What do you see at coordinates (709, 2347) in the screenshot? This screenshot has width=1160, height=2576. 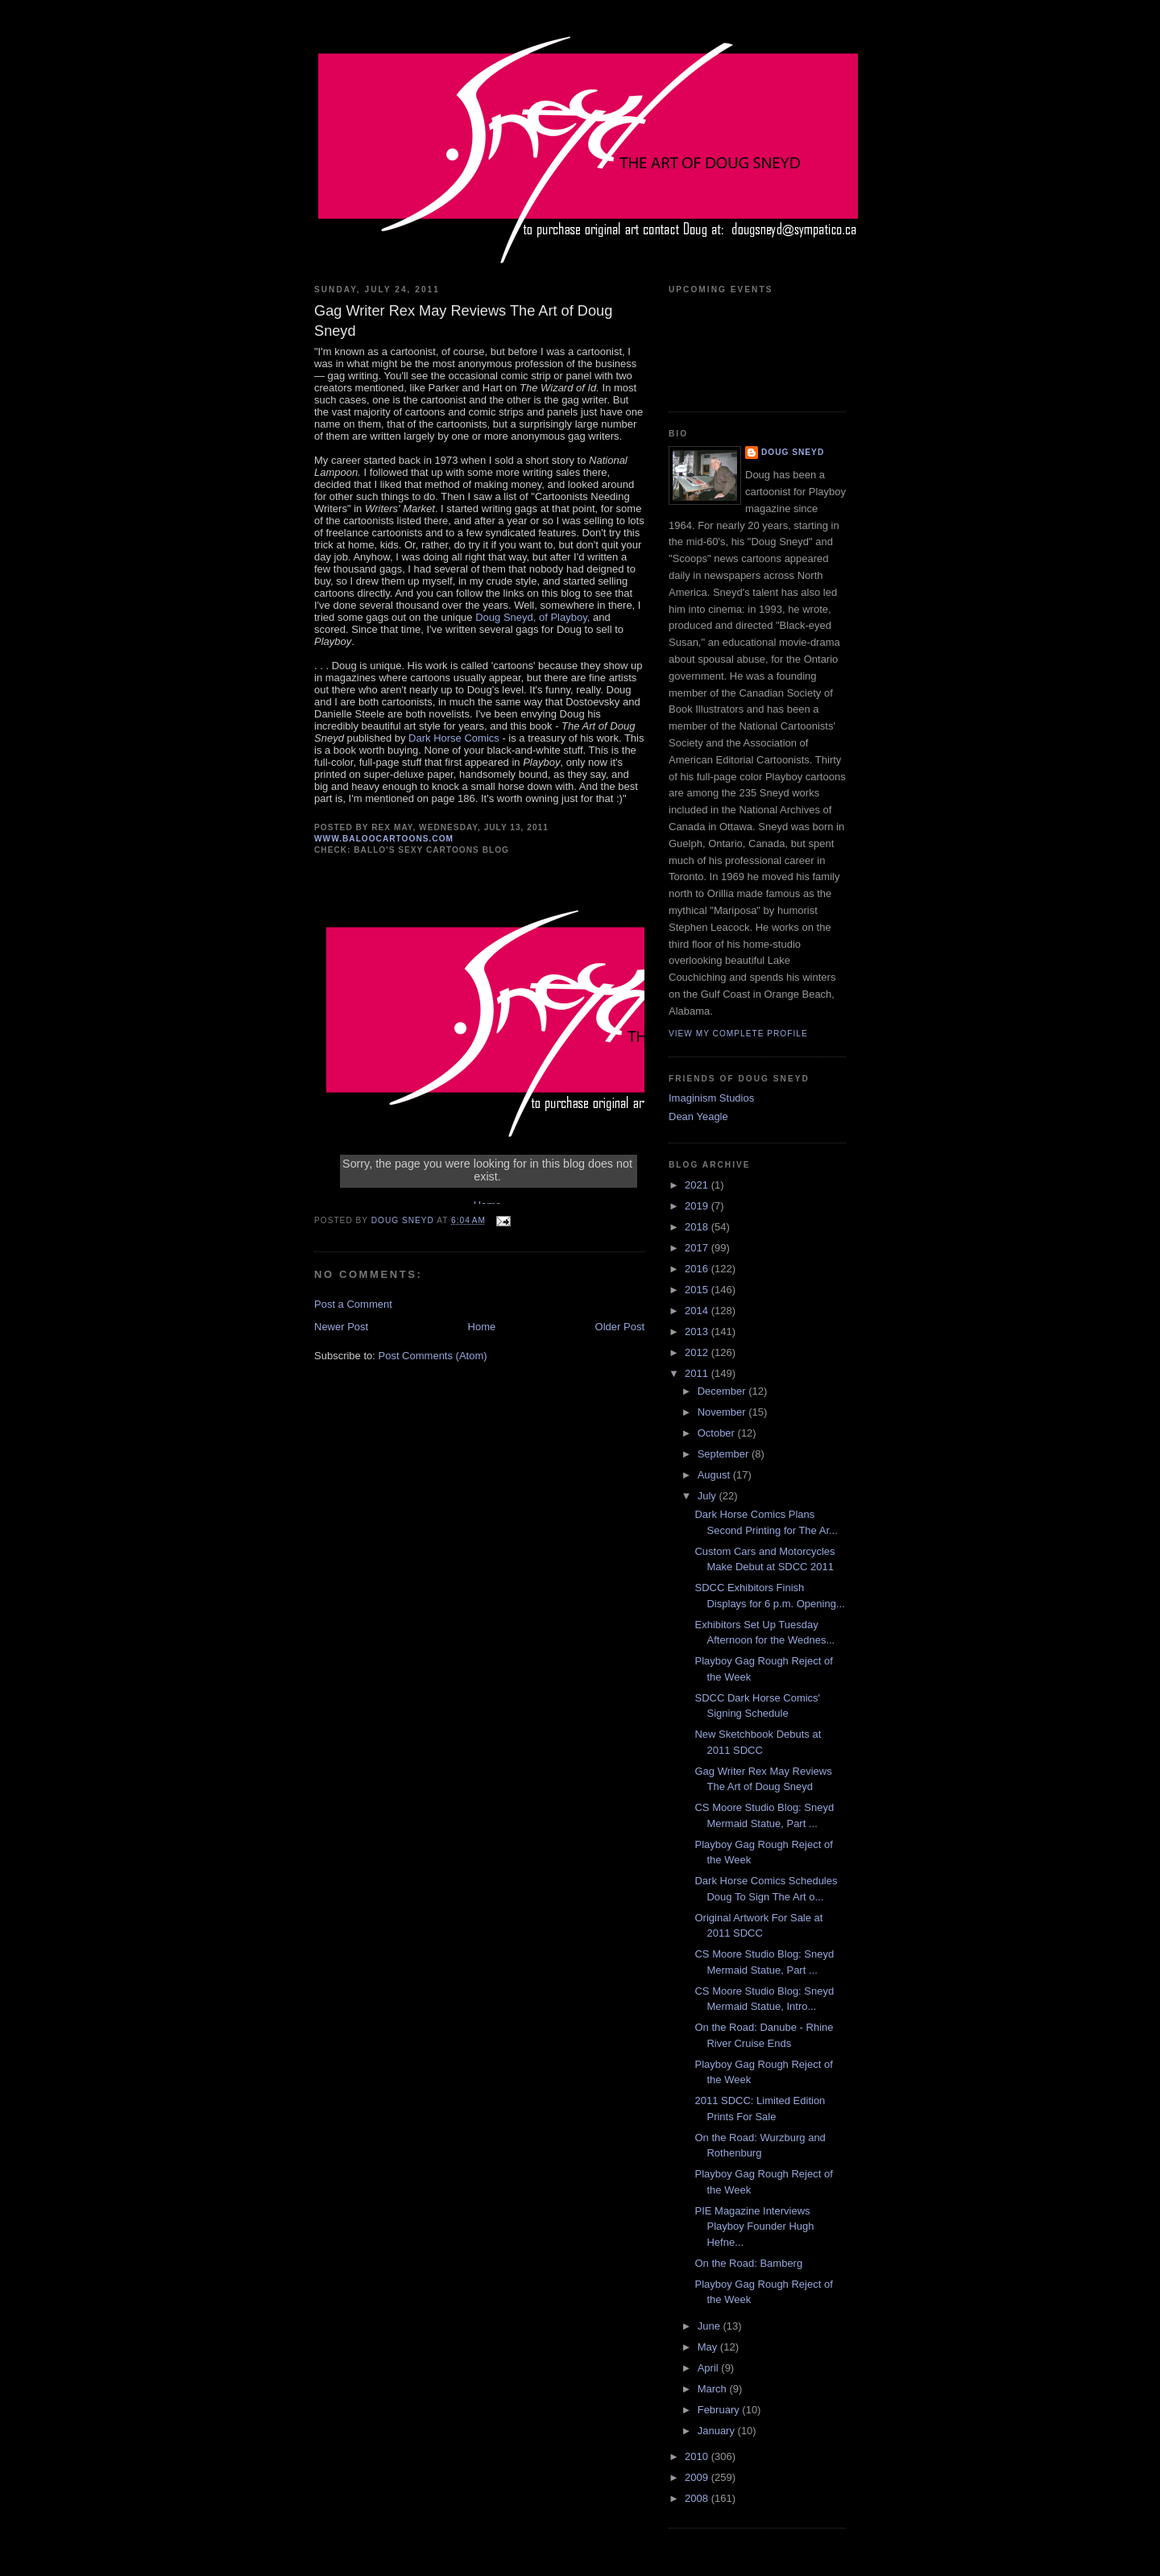 I see `May` at bounding box center [709, 2347].